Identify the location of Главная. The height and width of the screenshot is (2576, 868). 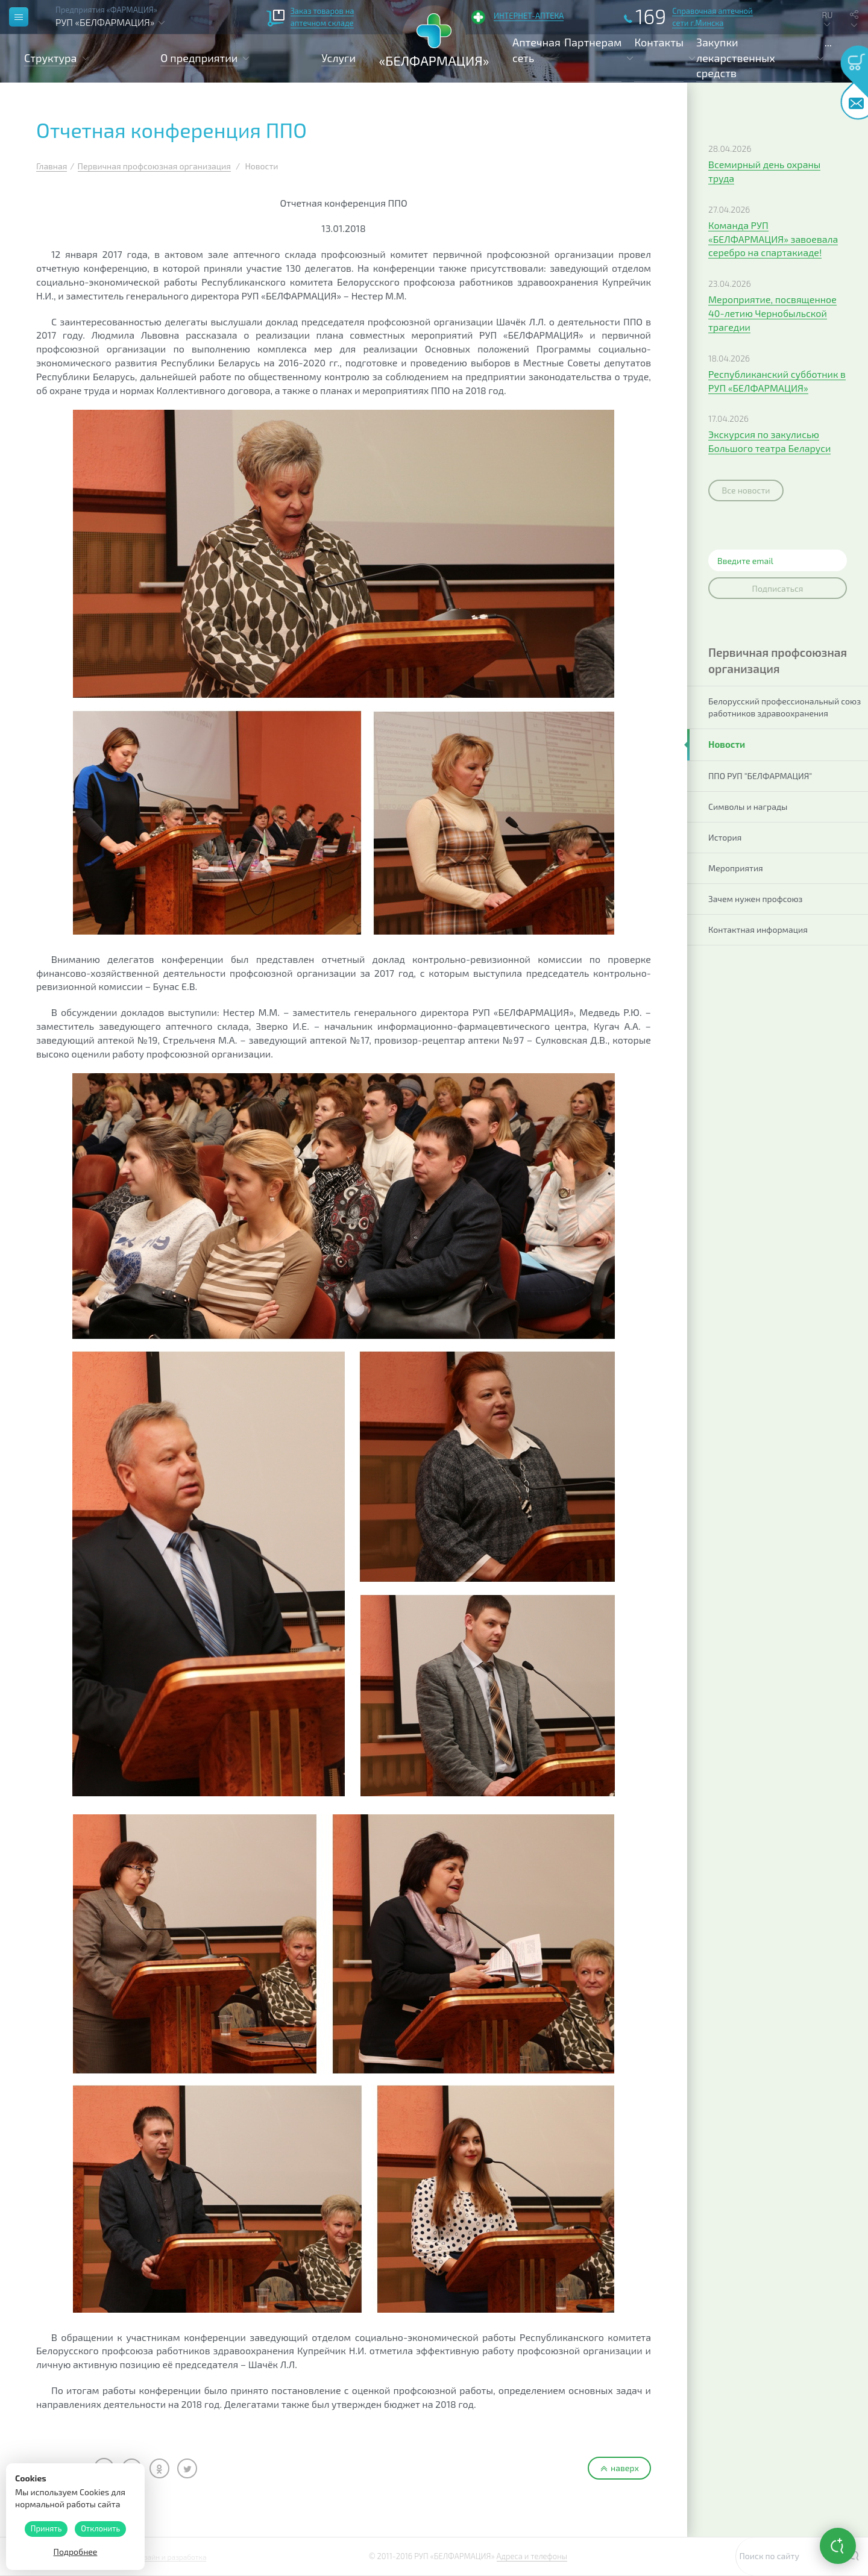
(51, 166).